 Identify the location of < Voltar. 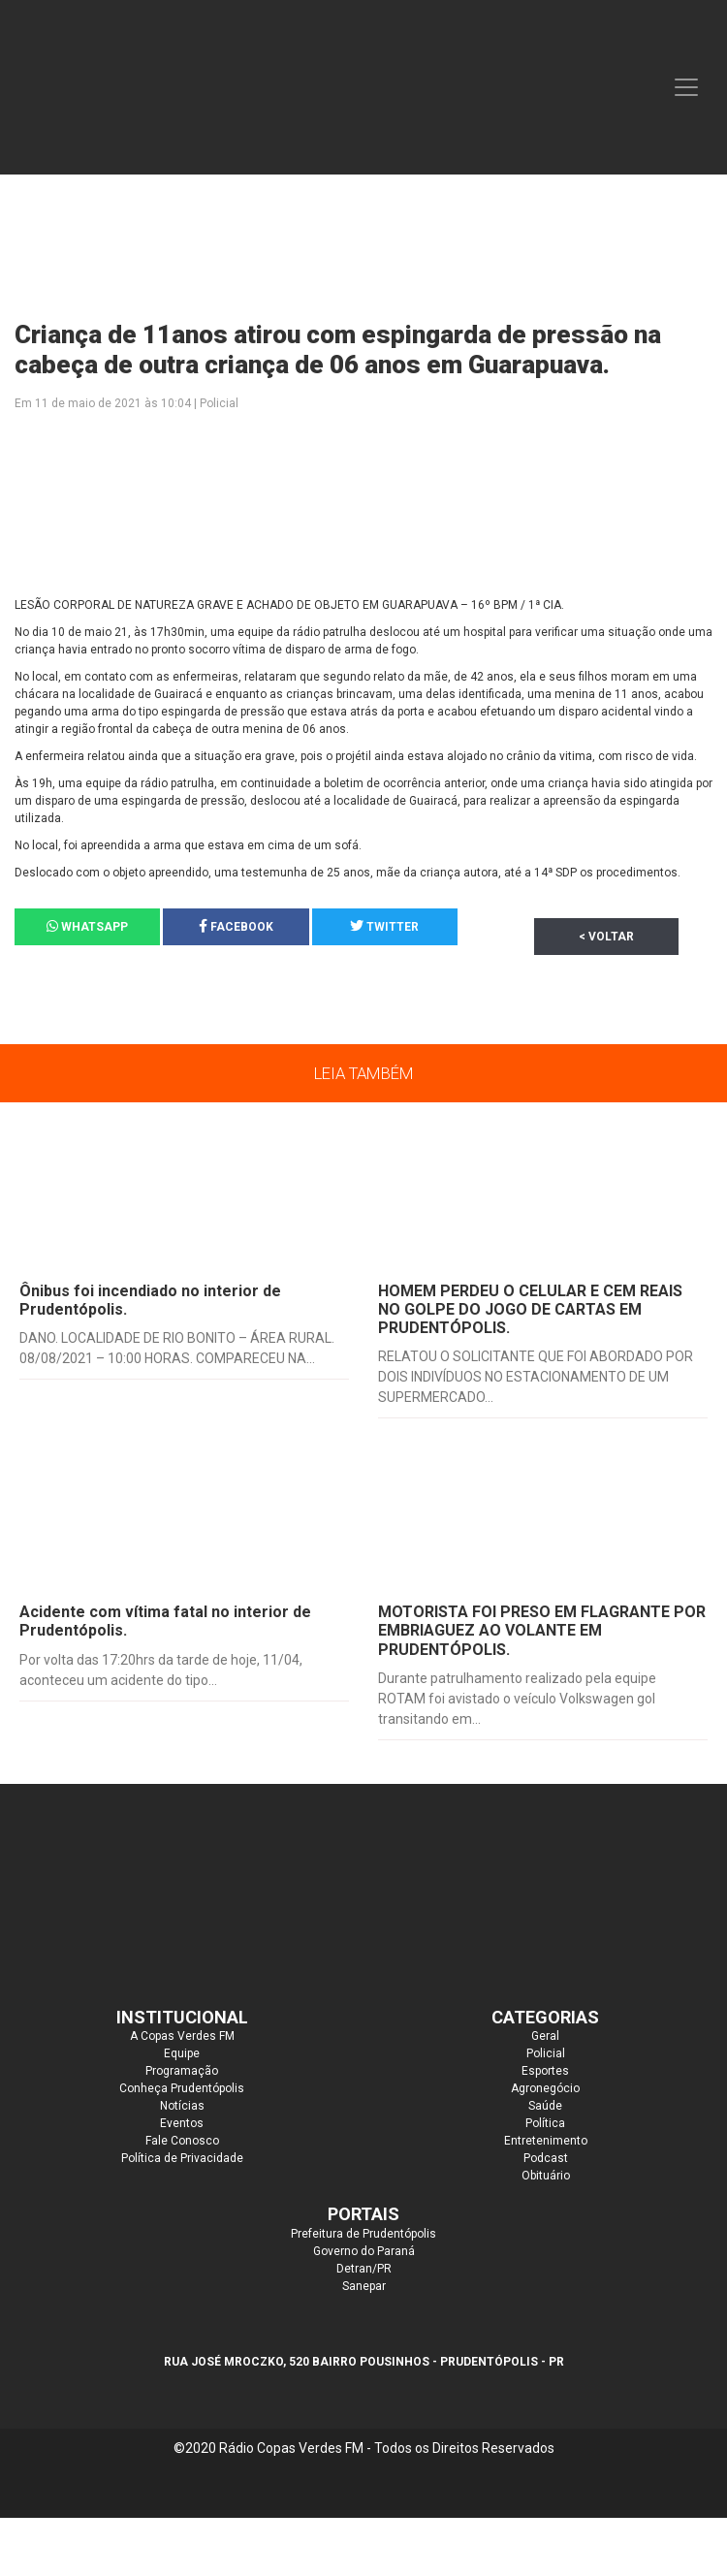
(606, 936).